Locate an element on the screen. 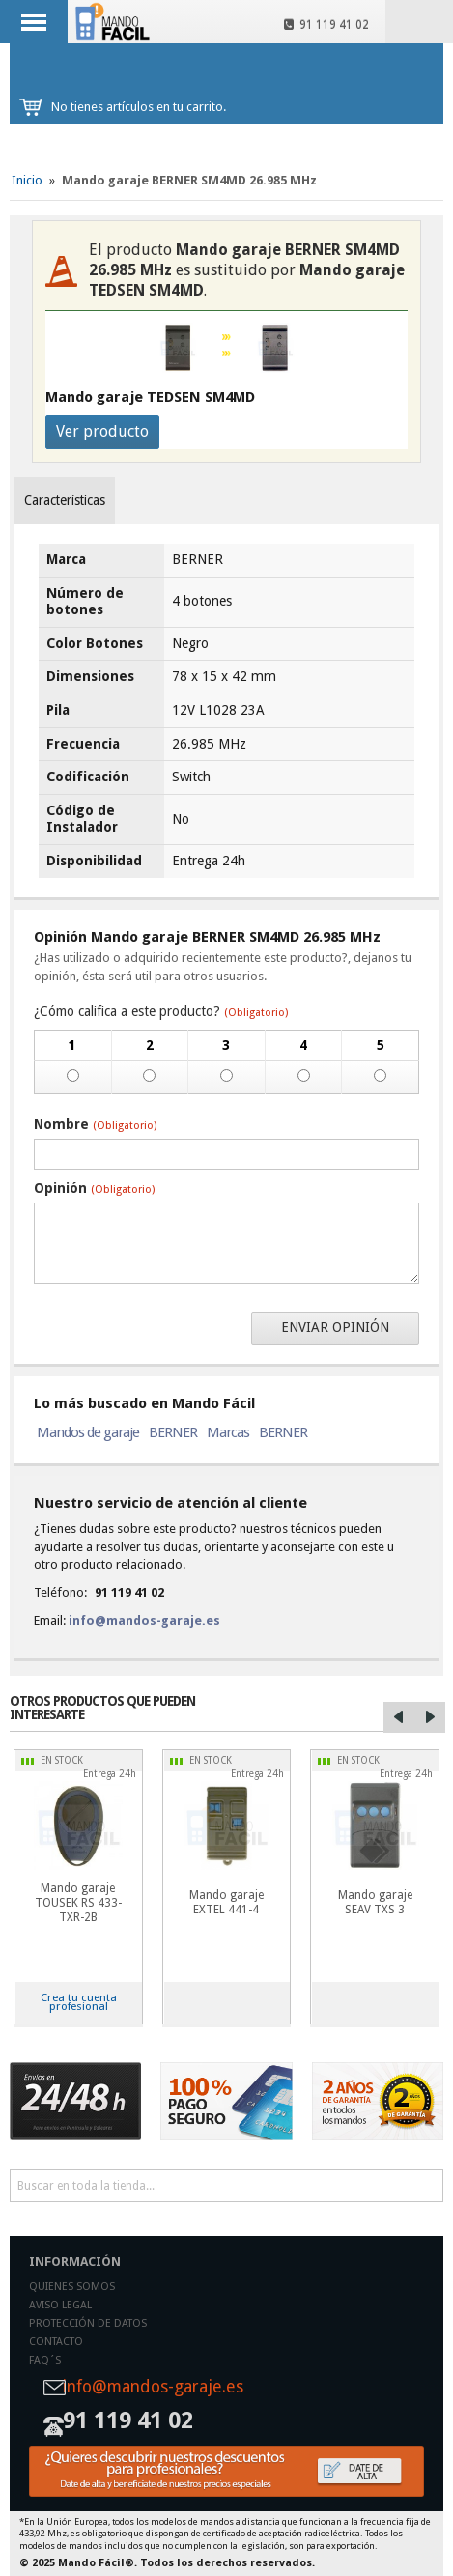 This screenshot has height=2576, width=453. Inicio is located at coordinates (27, 180).